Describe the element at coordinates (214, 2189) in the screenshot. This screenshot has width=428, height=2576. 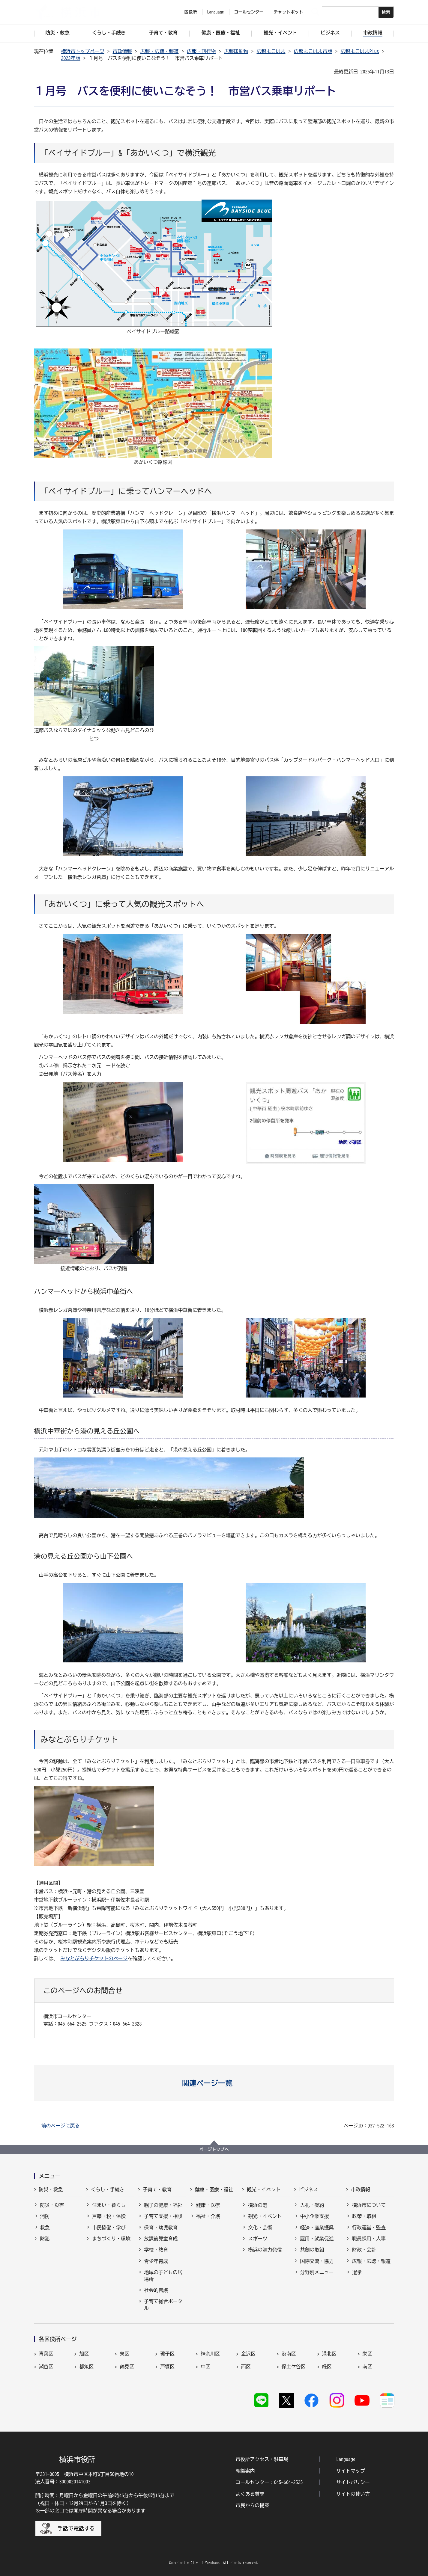
I see `健康・医療・福祉` at that location.